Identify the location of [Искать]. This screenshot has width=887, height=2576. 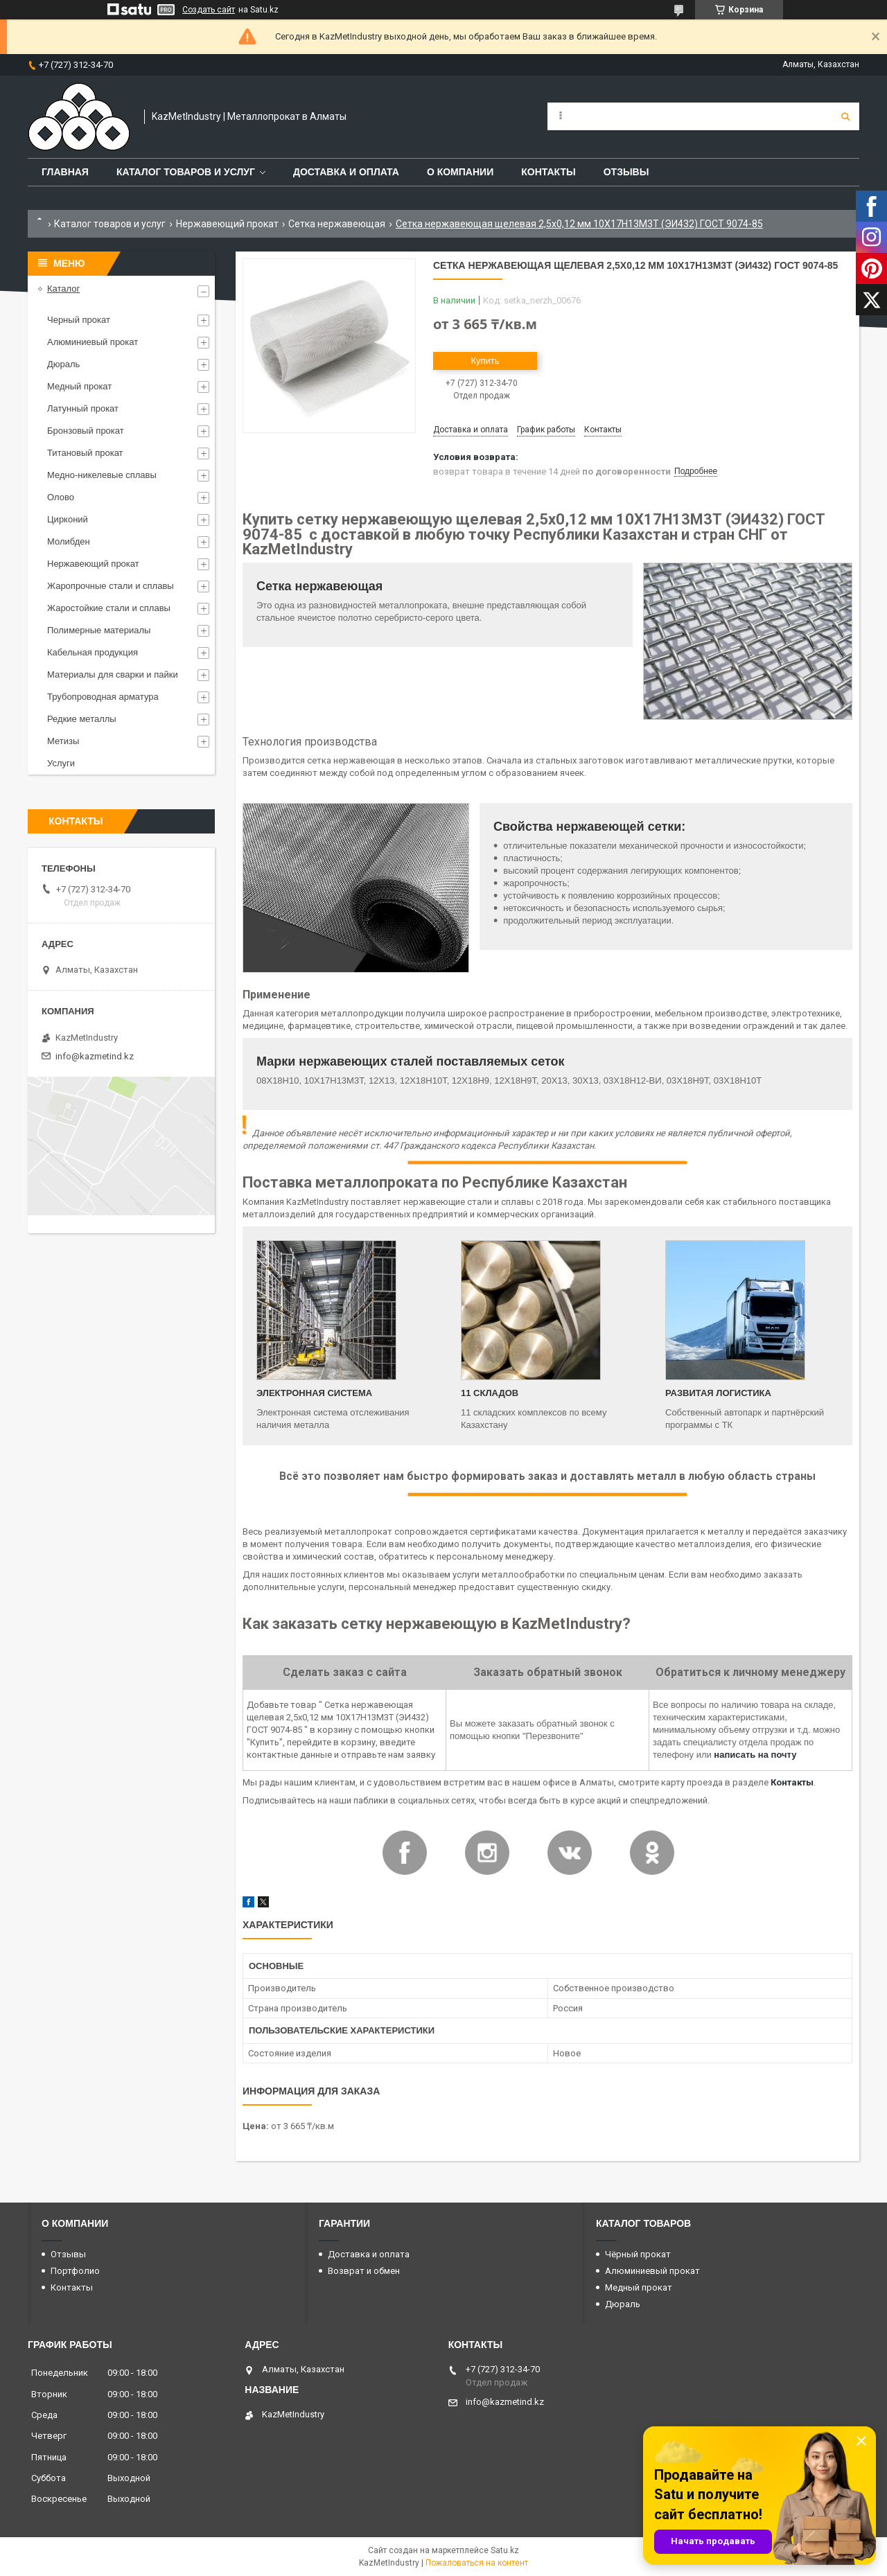
(845, 116).